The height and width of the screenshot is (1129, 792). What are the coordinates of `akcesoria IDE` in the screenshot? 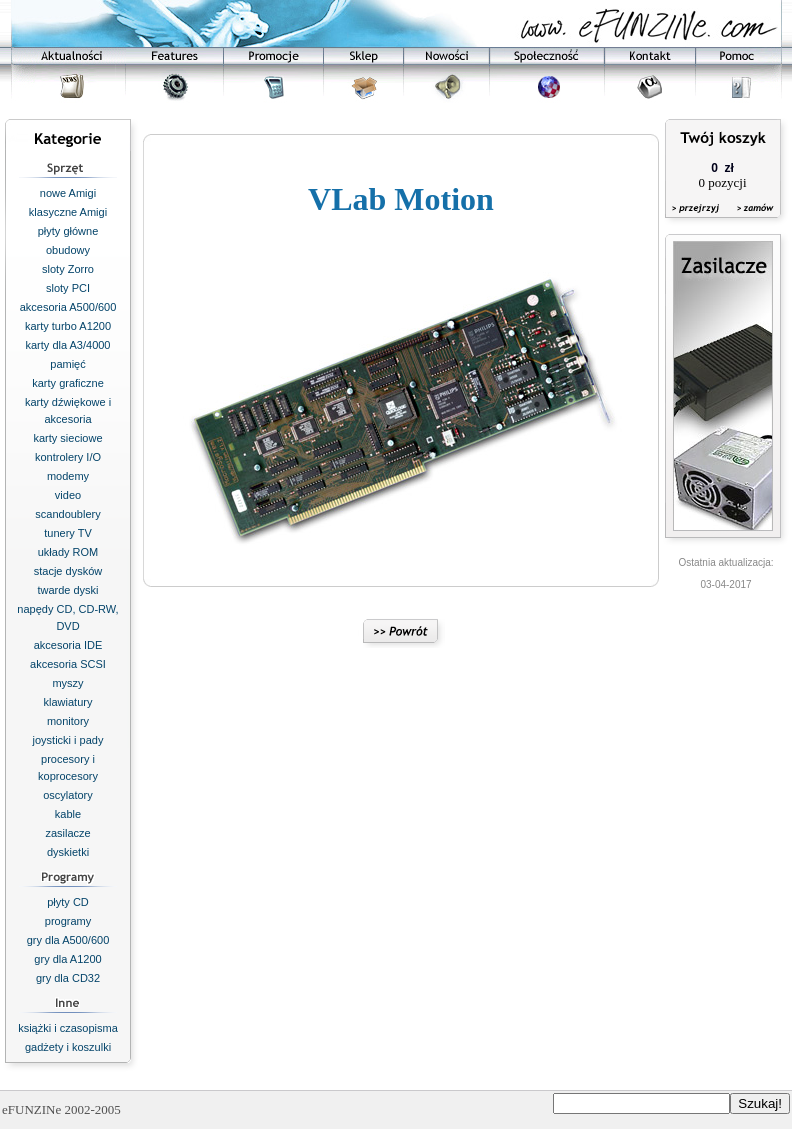 It's located at (68, 645).